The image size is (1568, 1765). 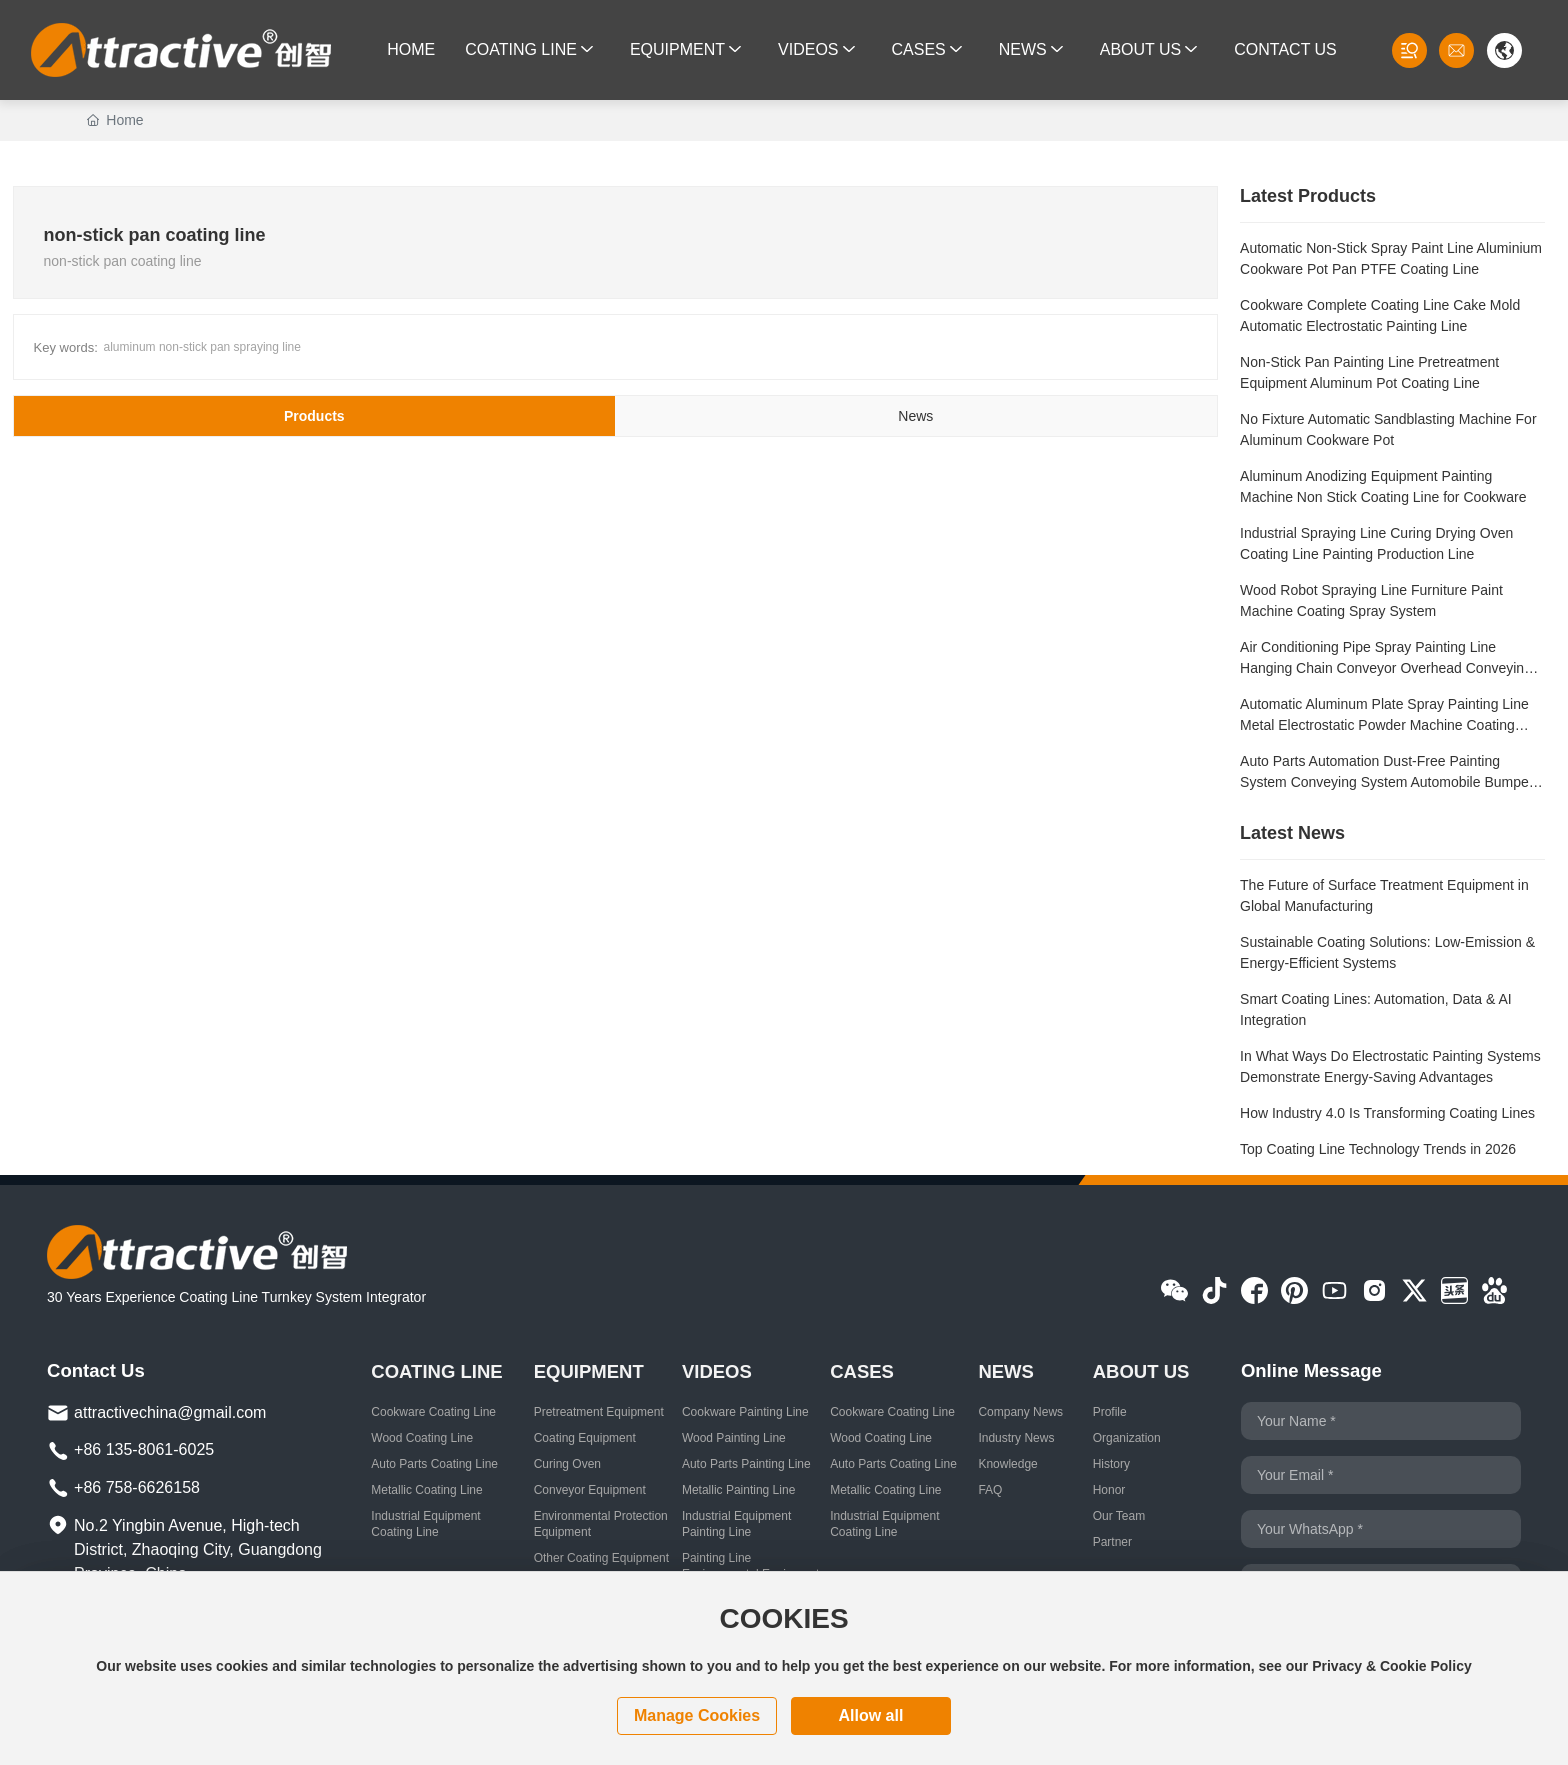 I want to click on attractivechina@gmail.com, so click(x=170, y=1412).